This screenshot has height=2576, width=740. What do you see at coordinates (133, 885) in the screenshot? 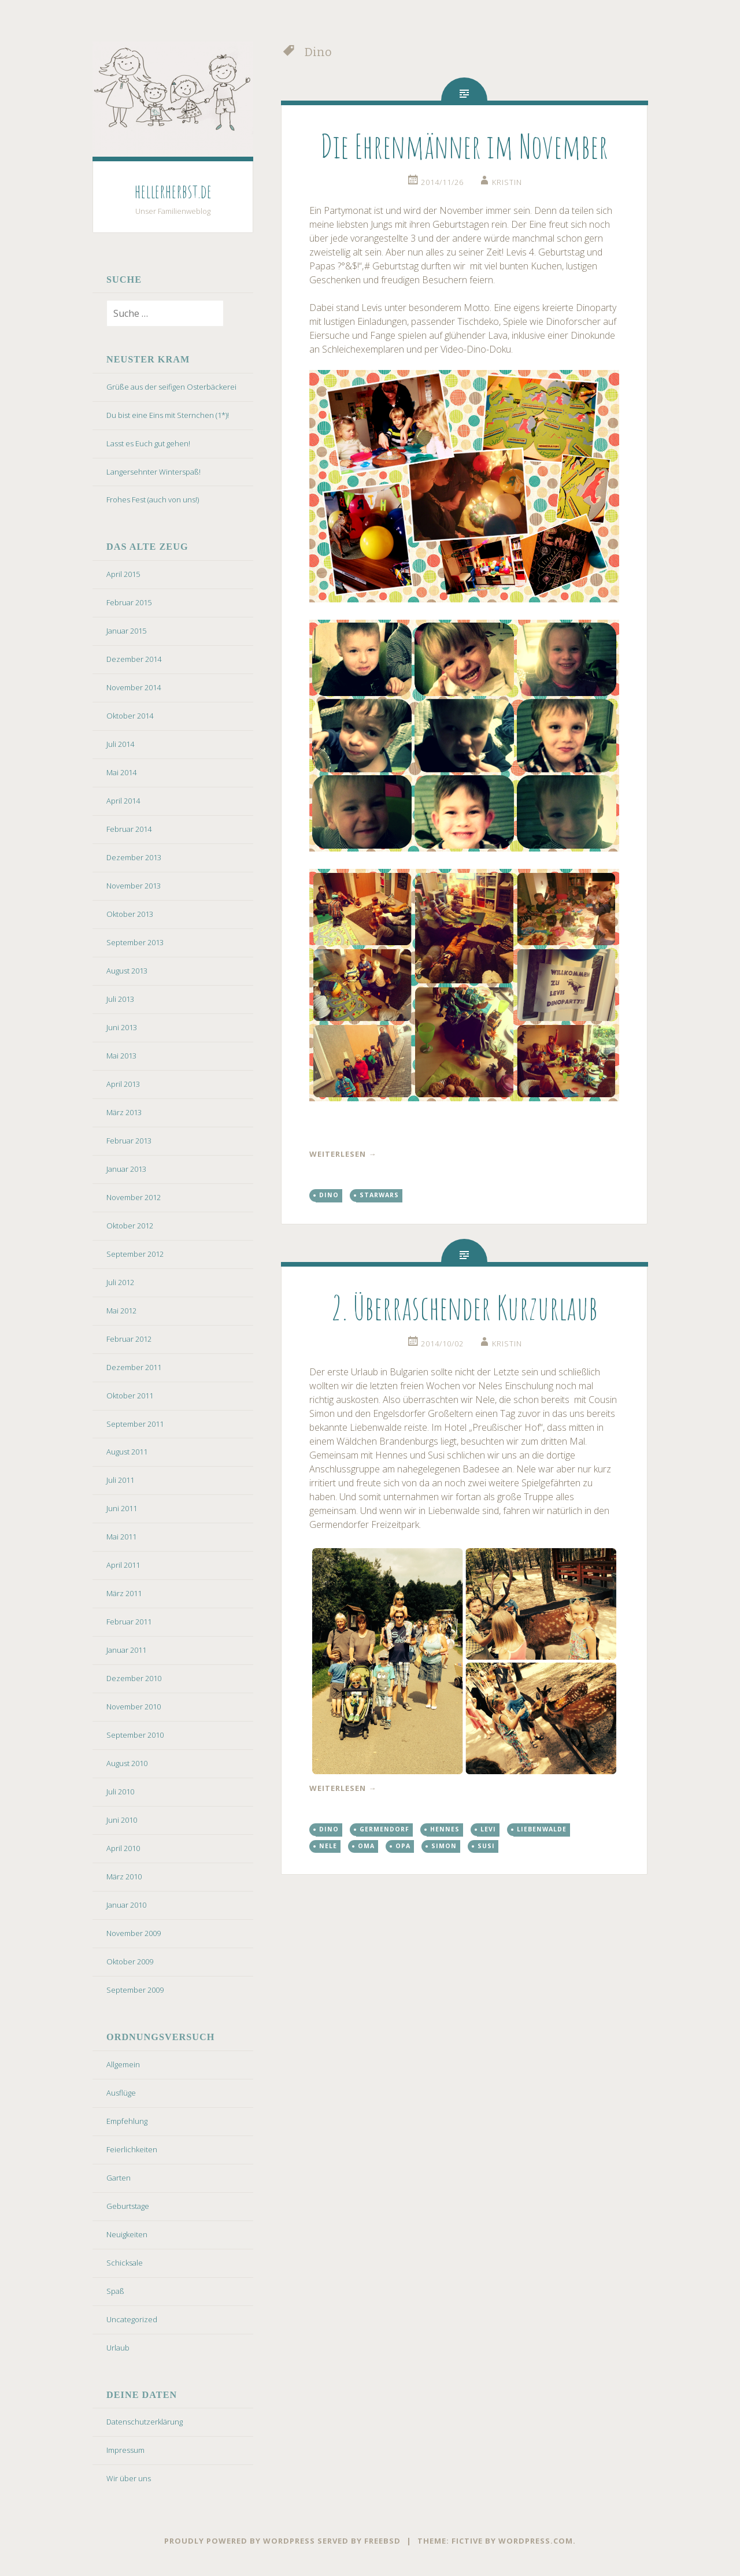
I see `November 2013` at bounding box center [133, 885].